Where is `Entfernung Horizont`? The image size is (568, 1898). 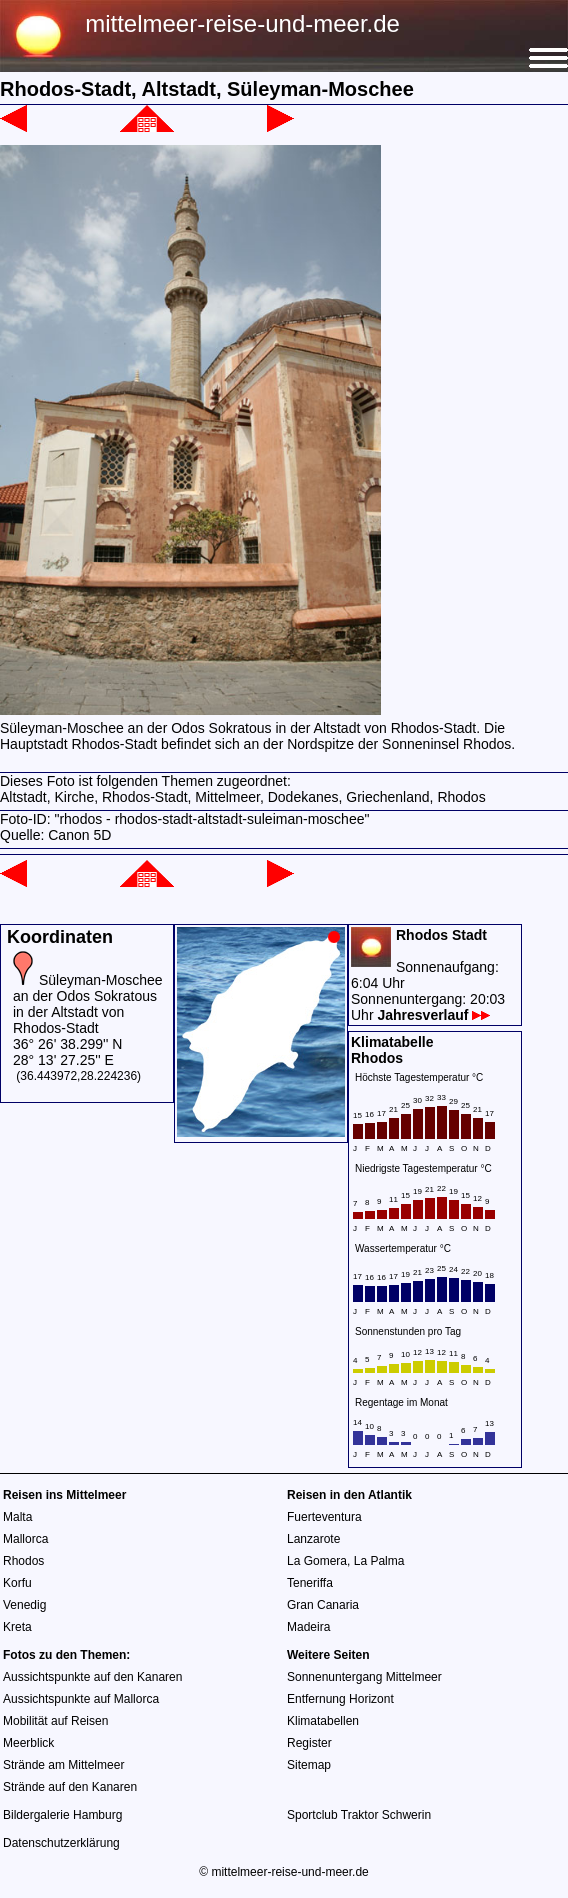 Entfernung Horizont is located at coordinates (340, 1699).